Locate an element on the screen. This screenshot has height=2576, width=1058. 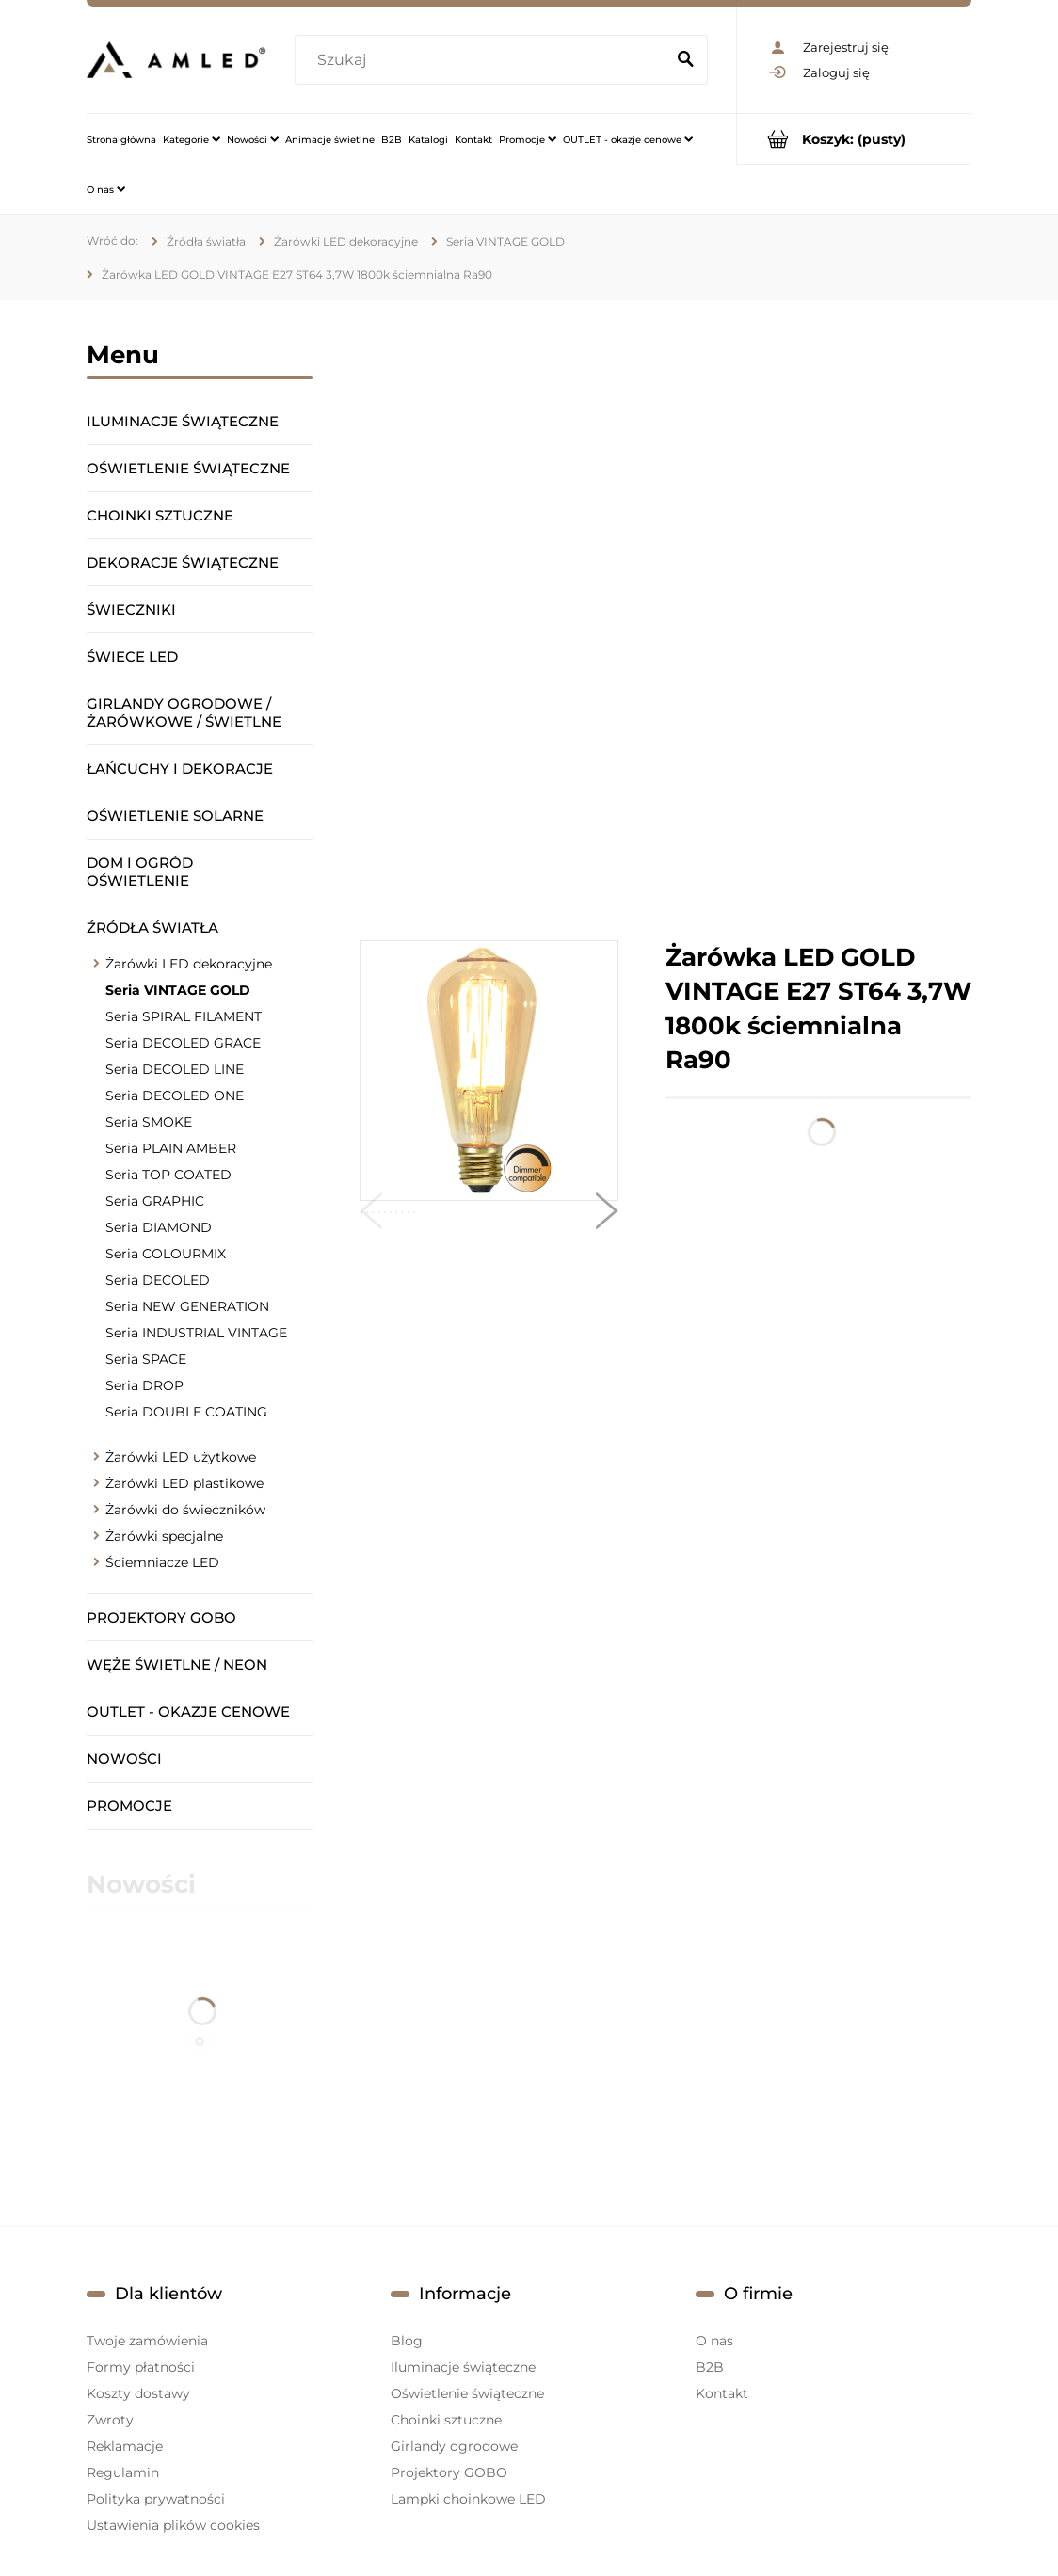
Ściemniacze LED is located at coordinates (162, 1562).